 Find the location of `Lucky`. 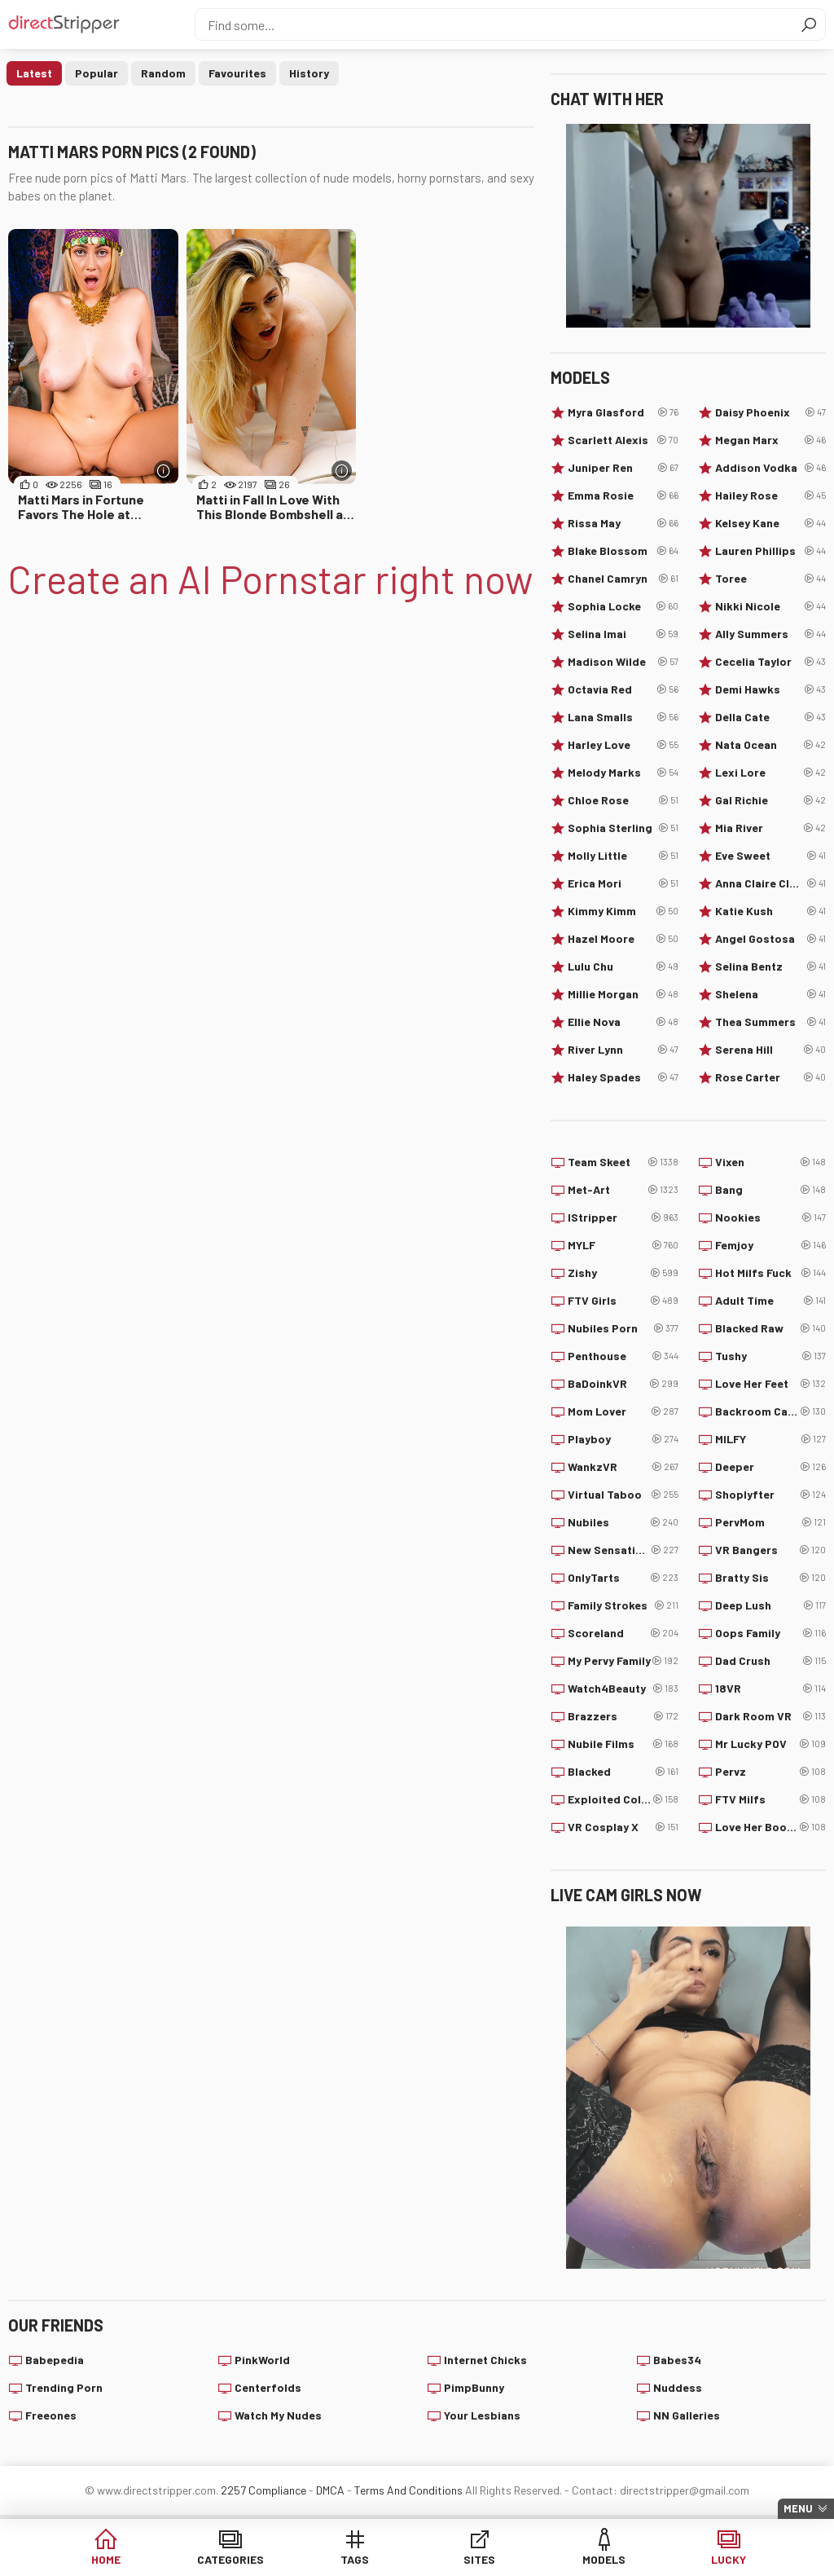

Lucky is located at coordinates (728, 2559).